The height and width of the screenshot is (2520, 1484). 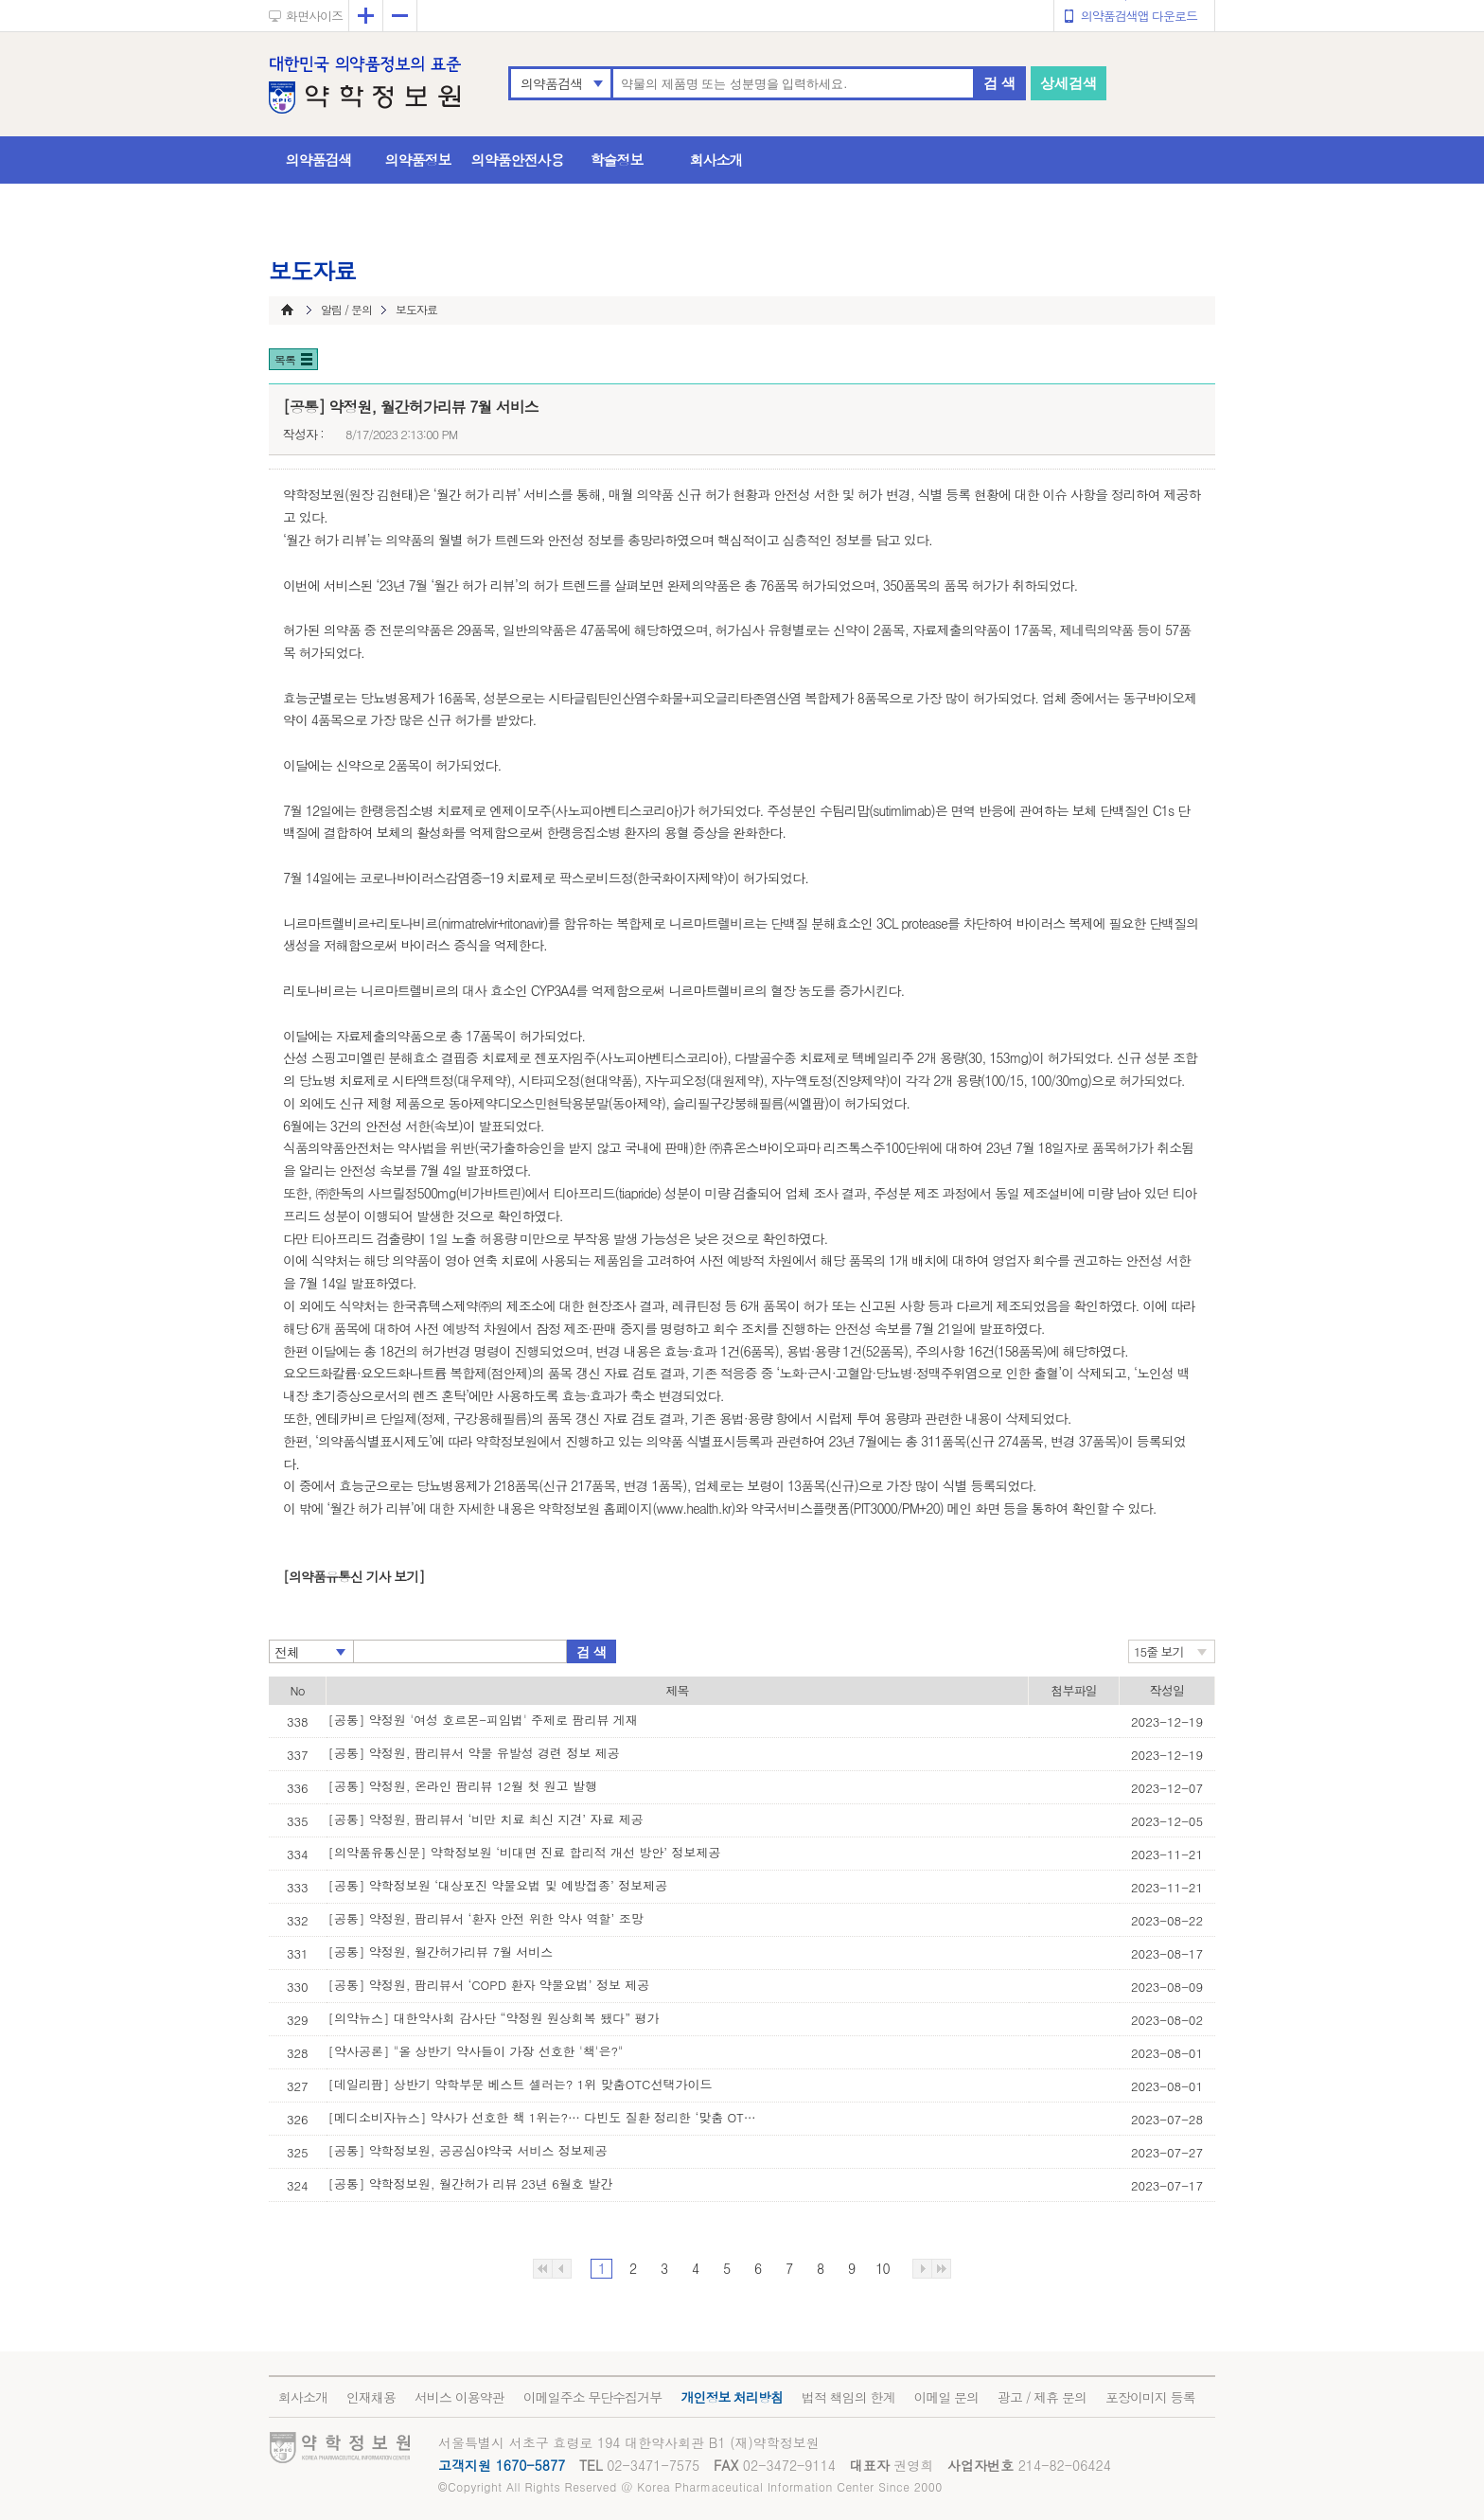 I want to click on 15줄 보기, so click(x=1159, y=1651).